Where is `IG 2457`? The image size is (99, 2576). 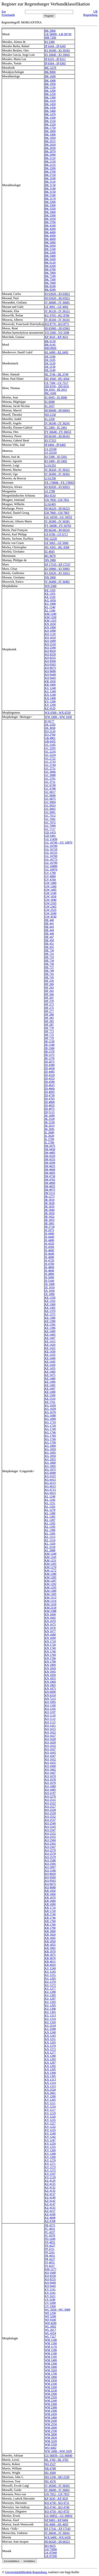
IG 2457 is located at coordinates (50, 406).